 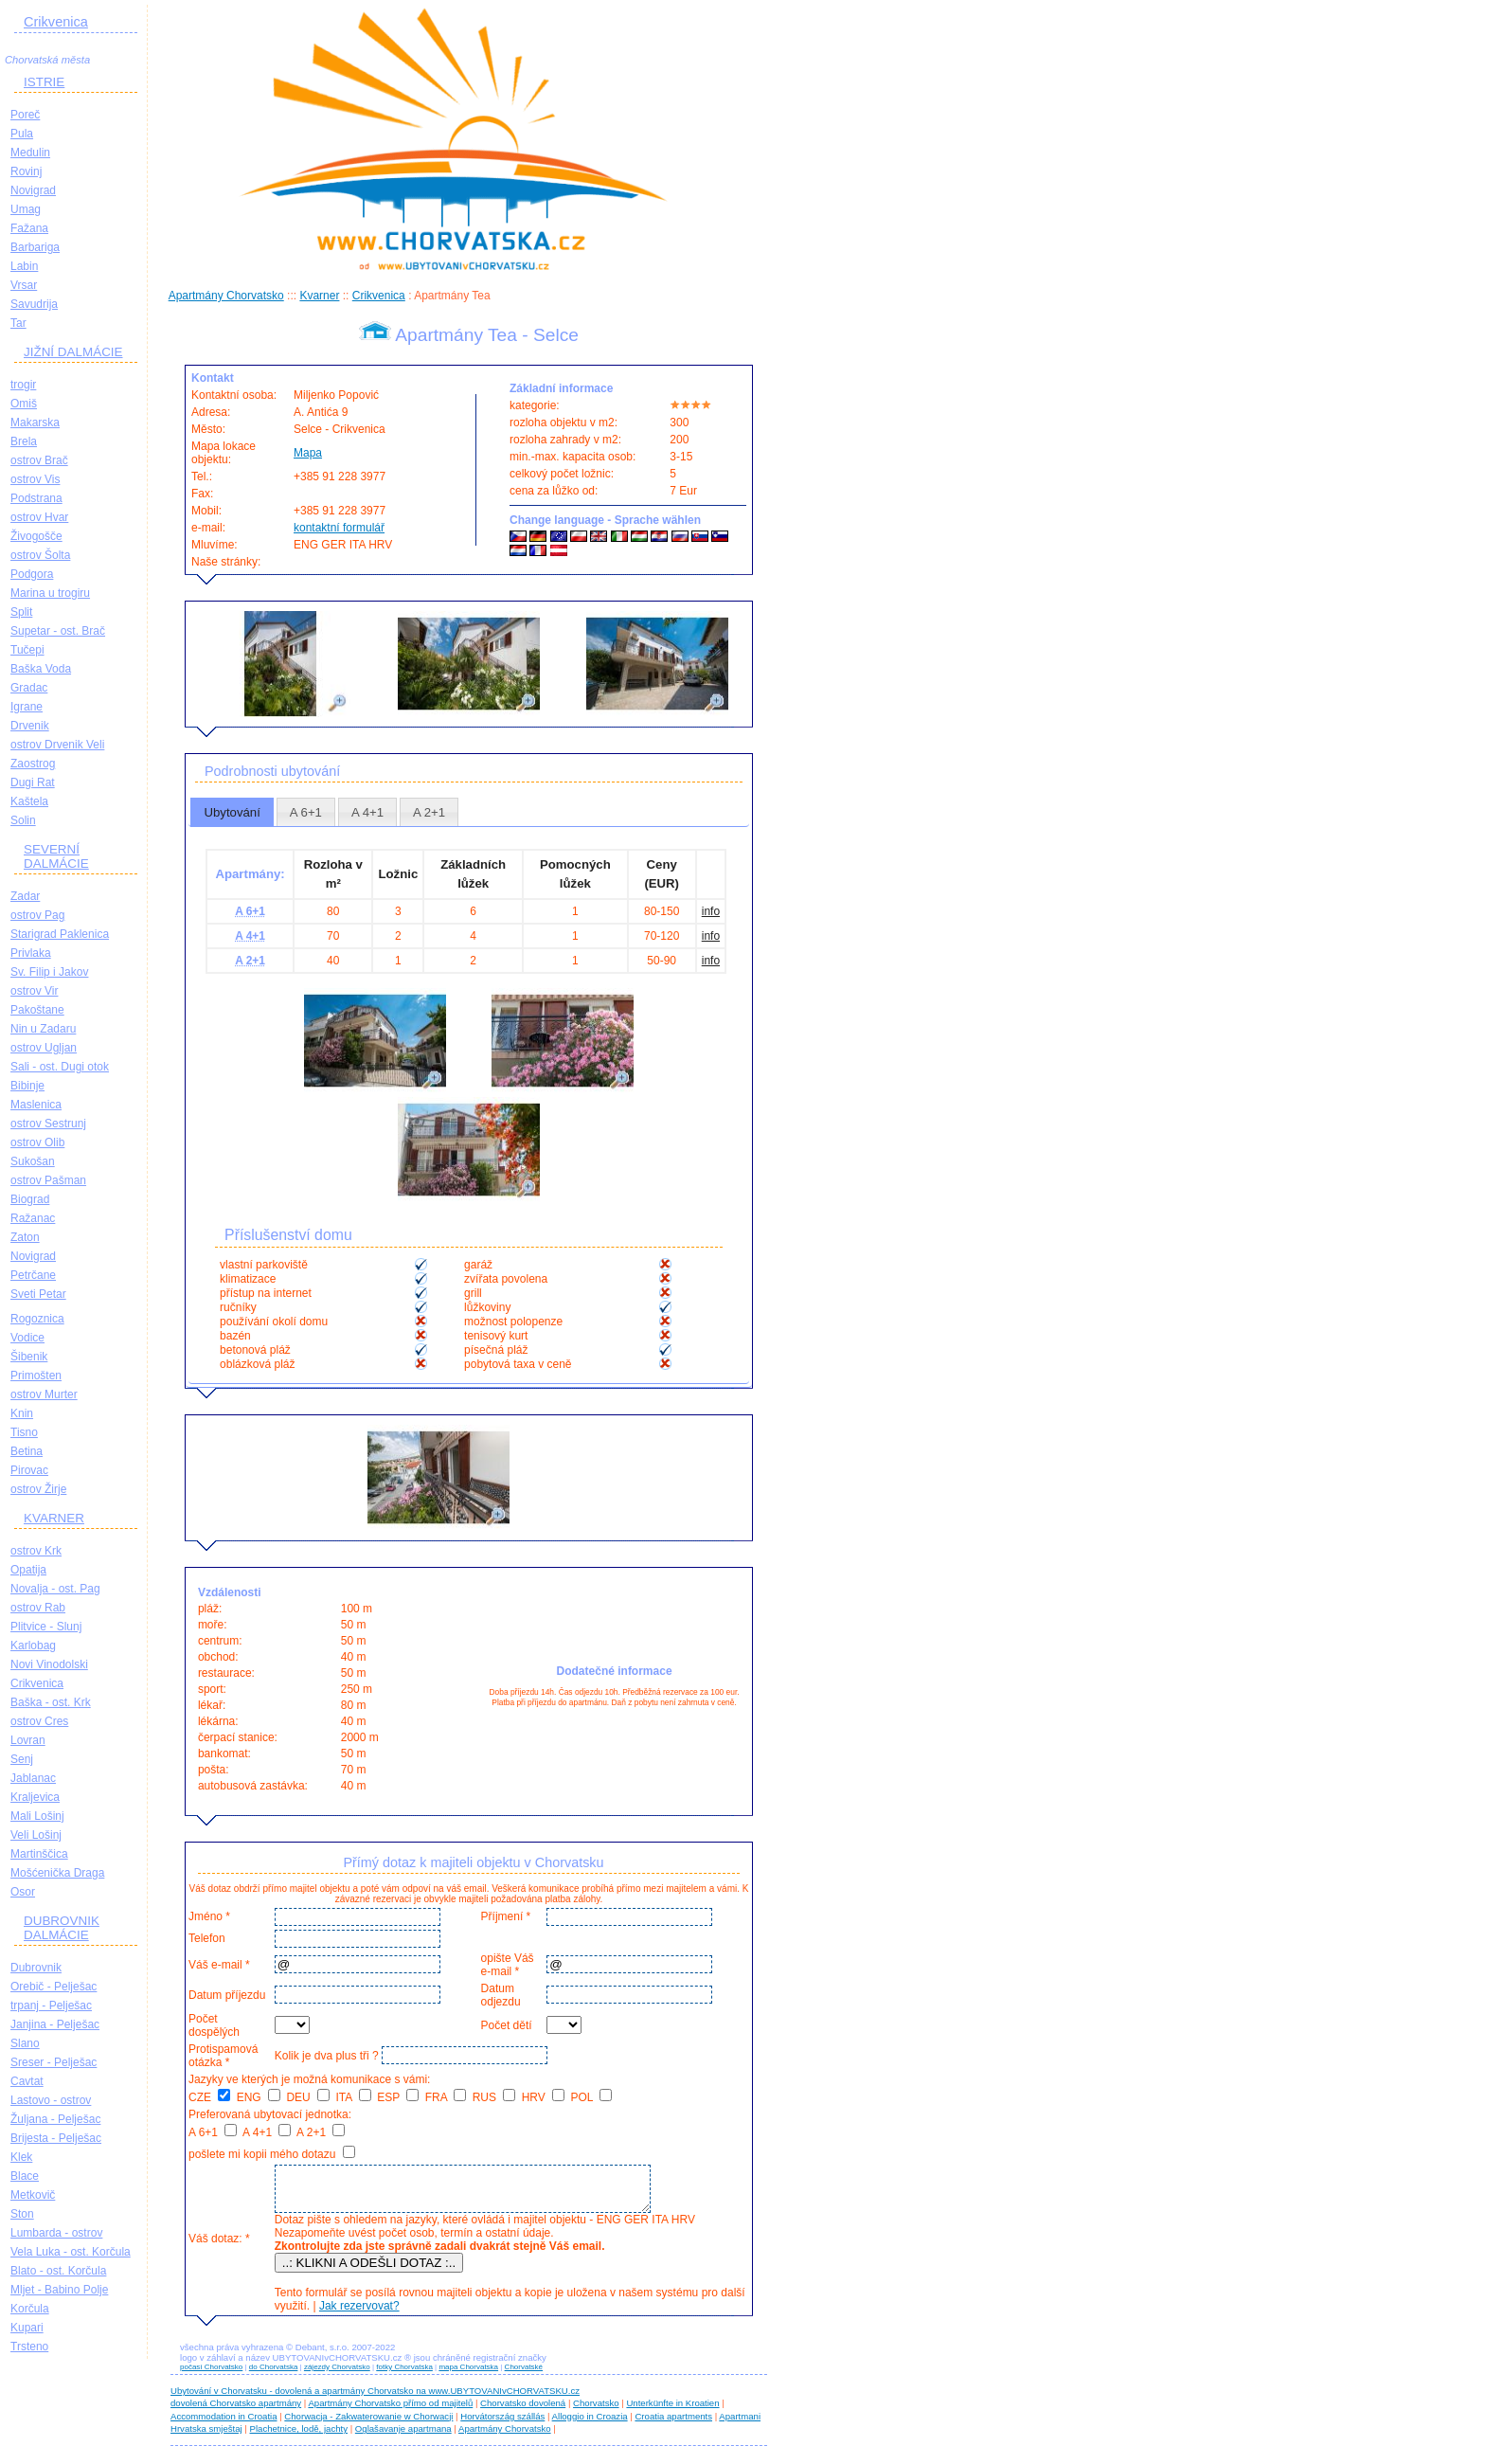 I want to click on Korčula, so click(x=29, y=2308).